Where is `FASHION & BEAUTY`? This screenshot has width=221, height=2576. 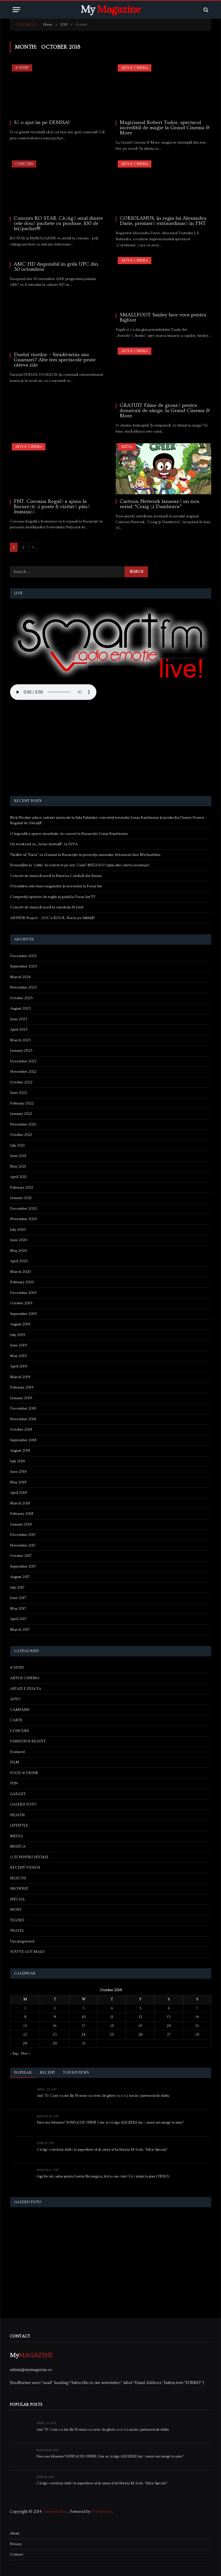
FASHION & BEAUTY is located at coordinates (28, 1741).